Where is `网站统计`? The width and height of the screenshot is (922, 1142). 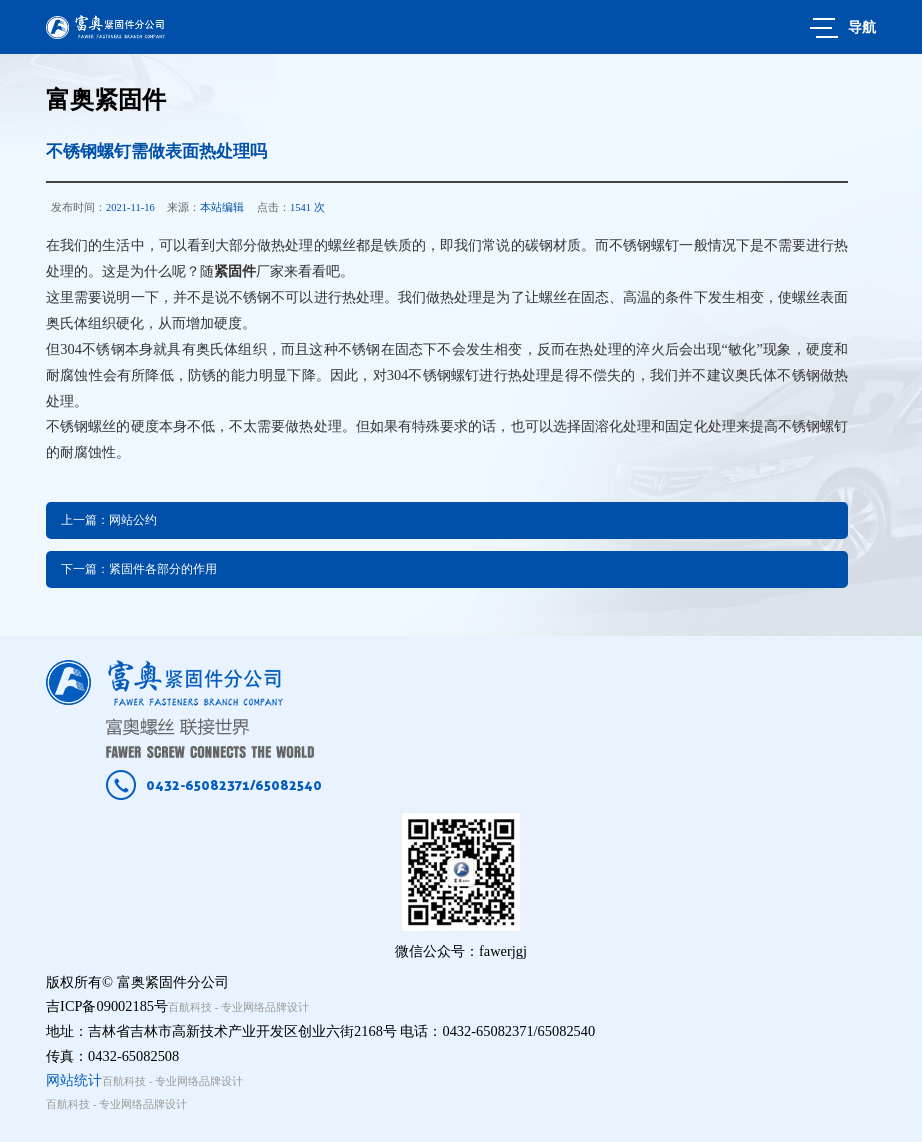 网站统计 is located at coordinates (74, 1080).